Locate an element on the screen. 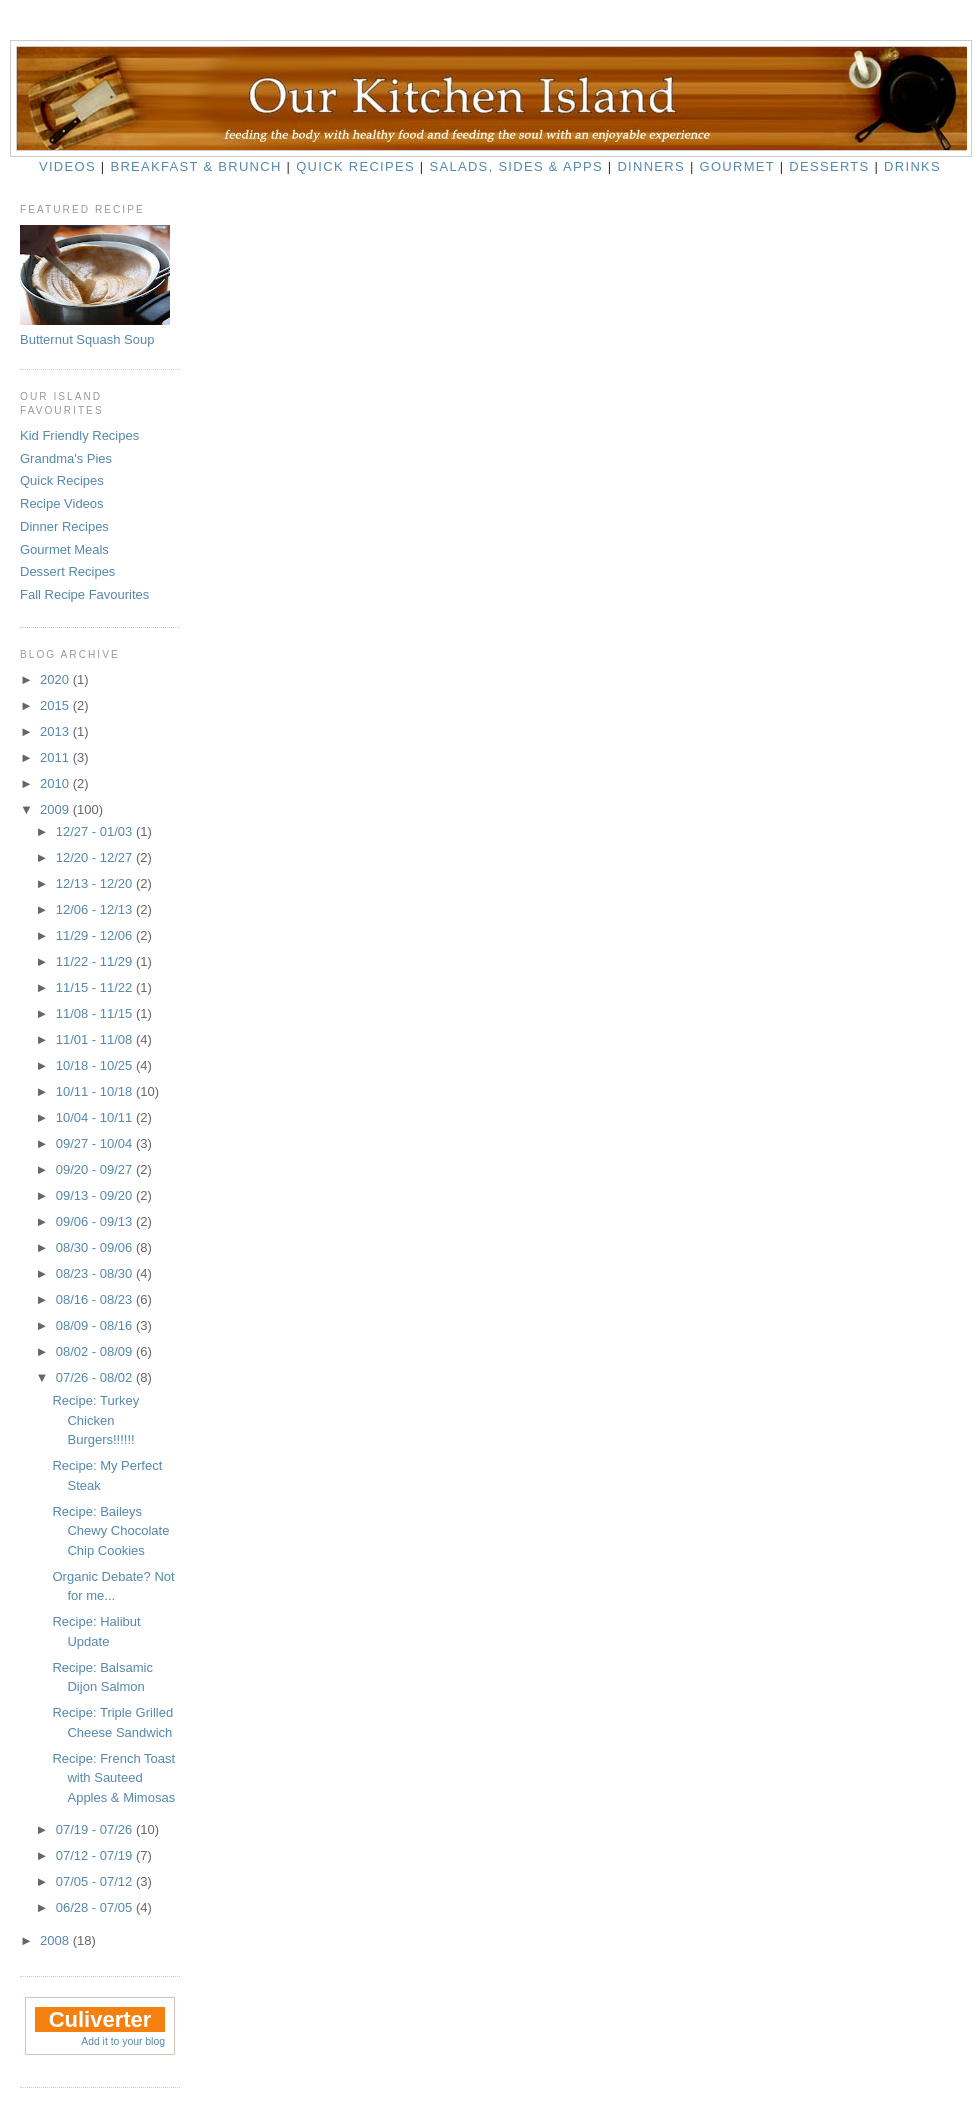 The image size is (980, 2118). 07/19 - 07/26 is located at coordinates (96, 1829).